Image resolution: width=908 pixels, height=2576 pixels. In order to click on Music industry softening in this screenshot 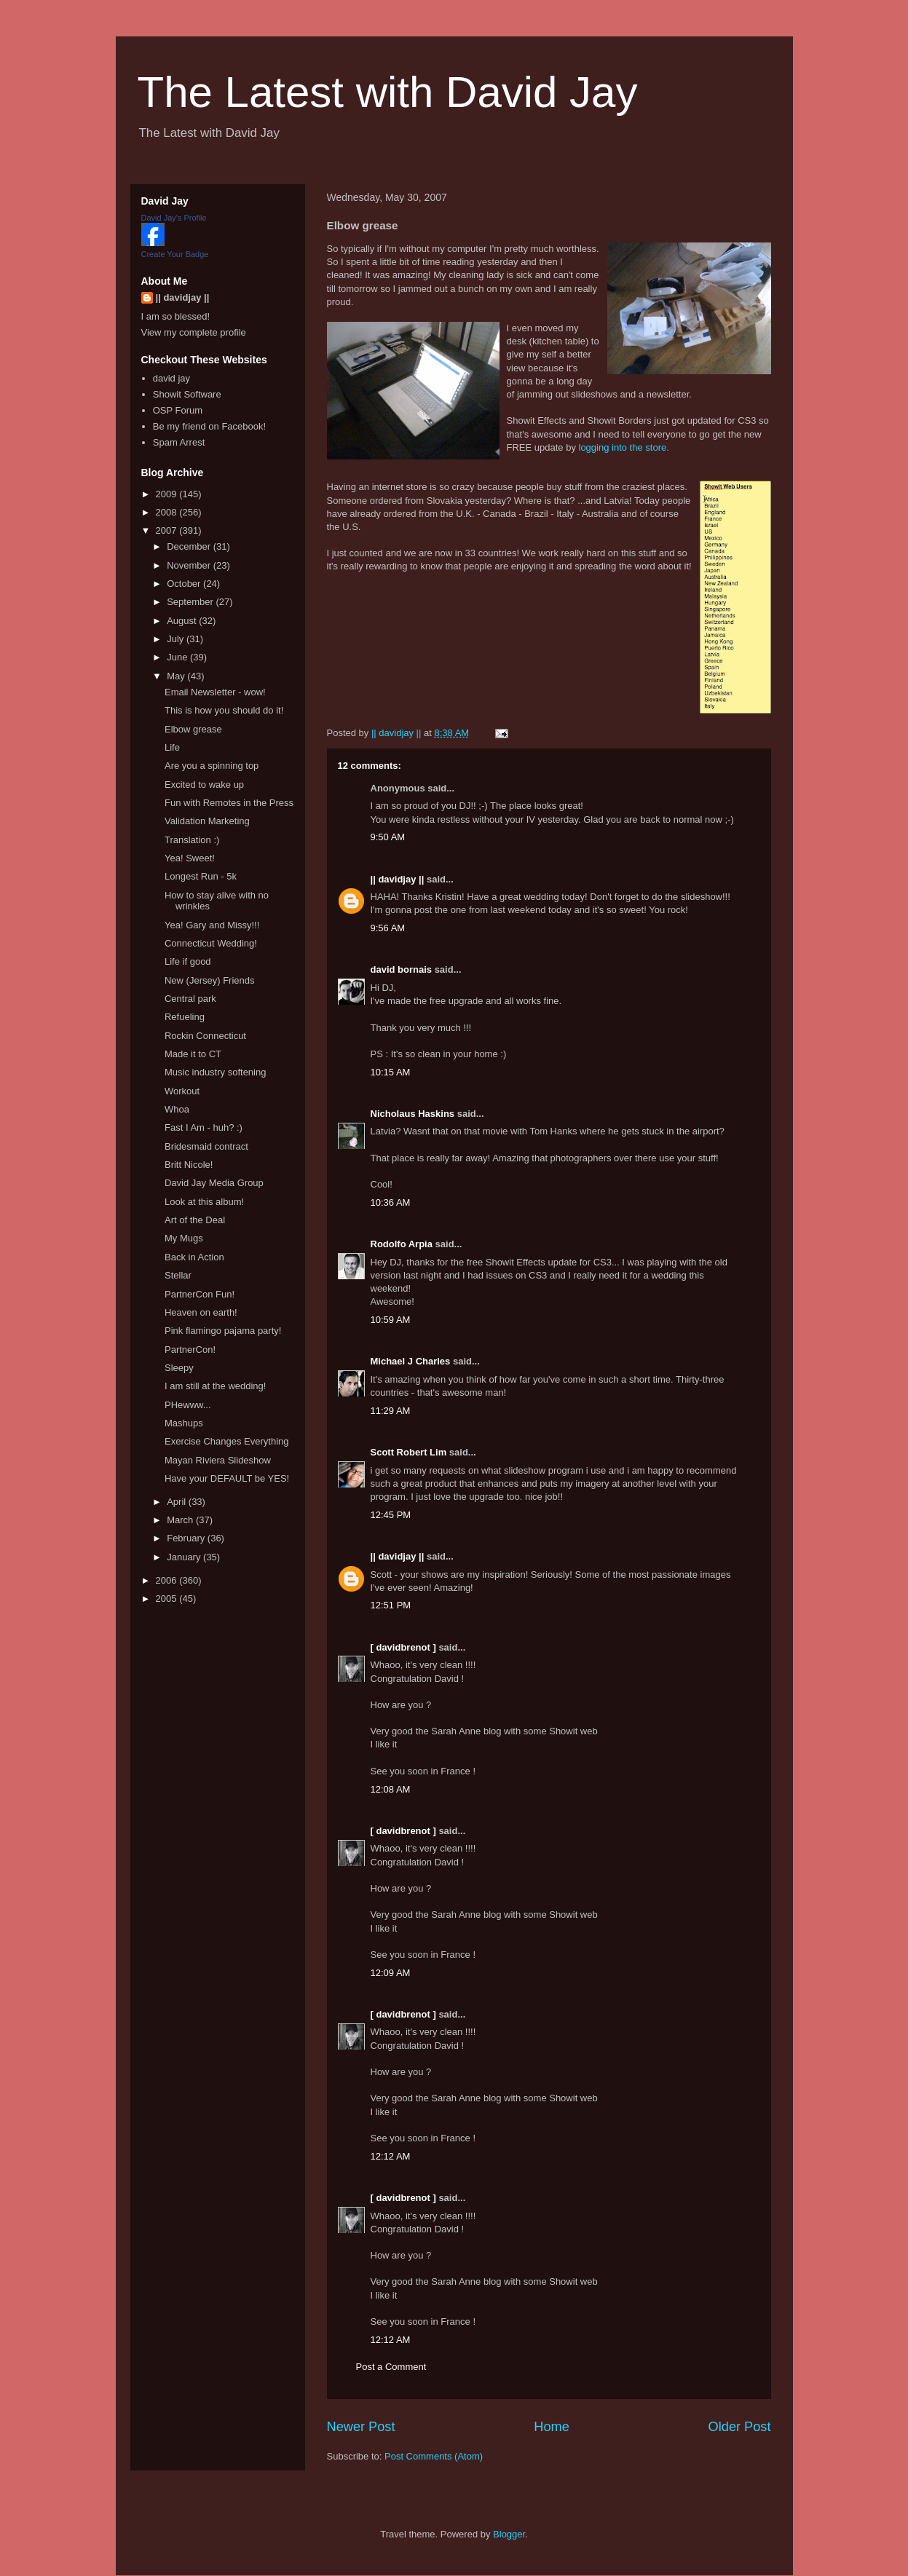, I will do `click(215, 1072)`.